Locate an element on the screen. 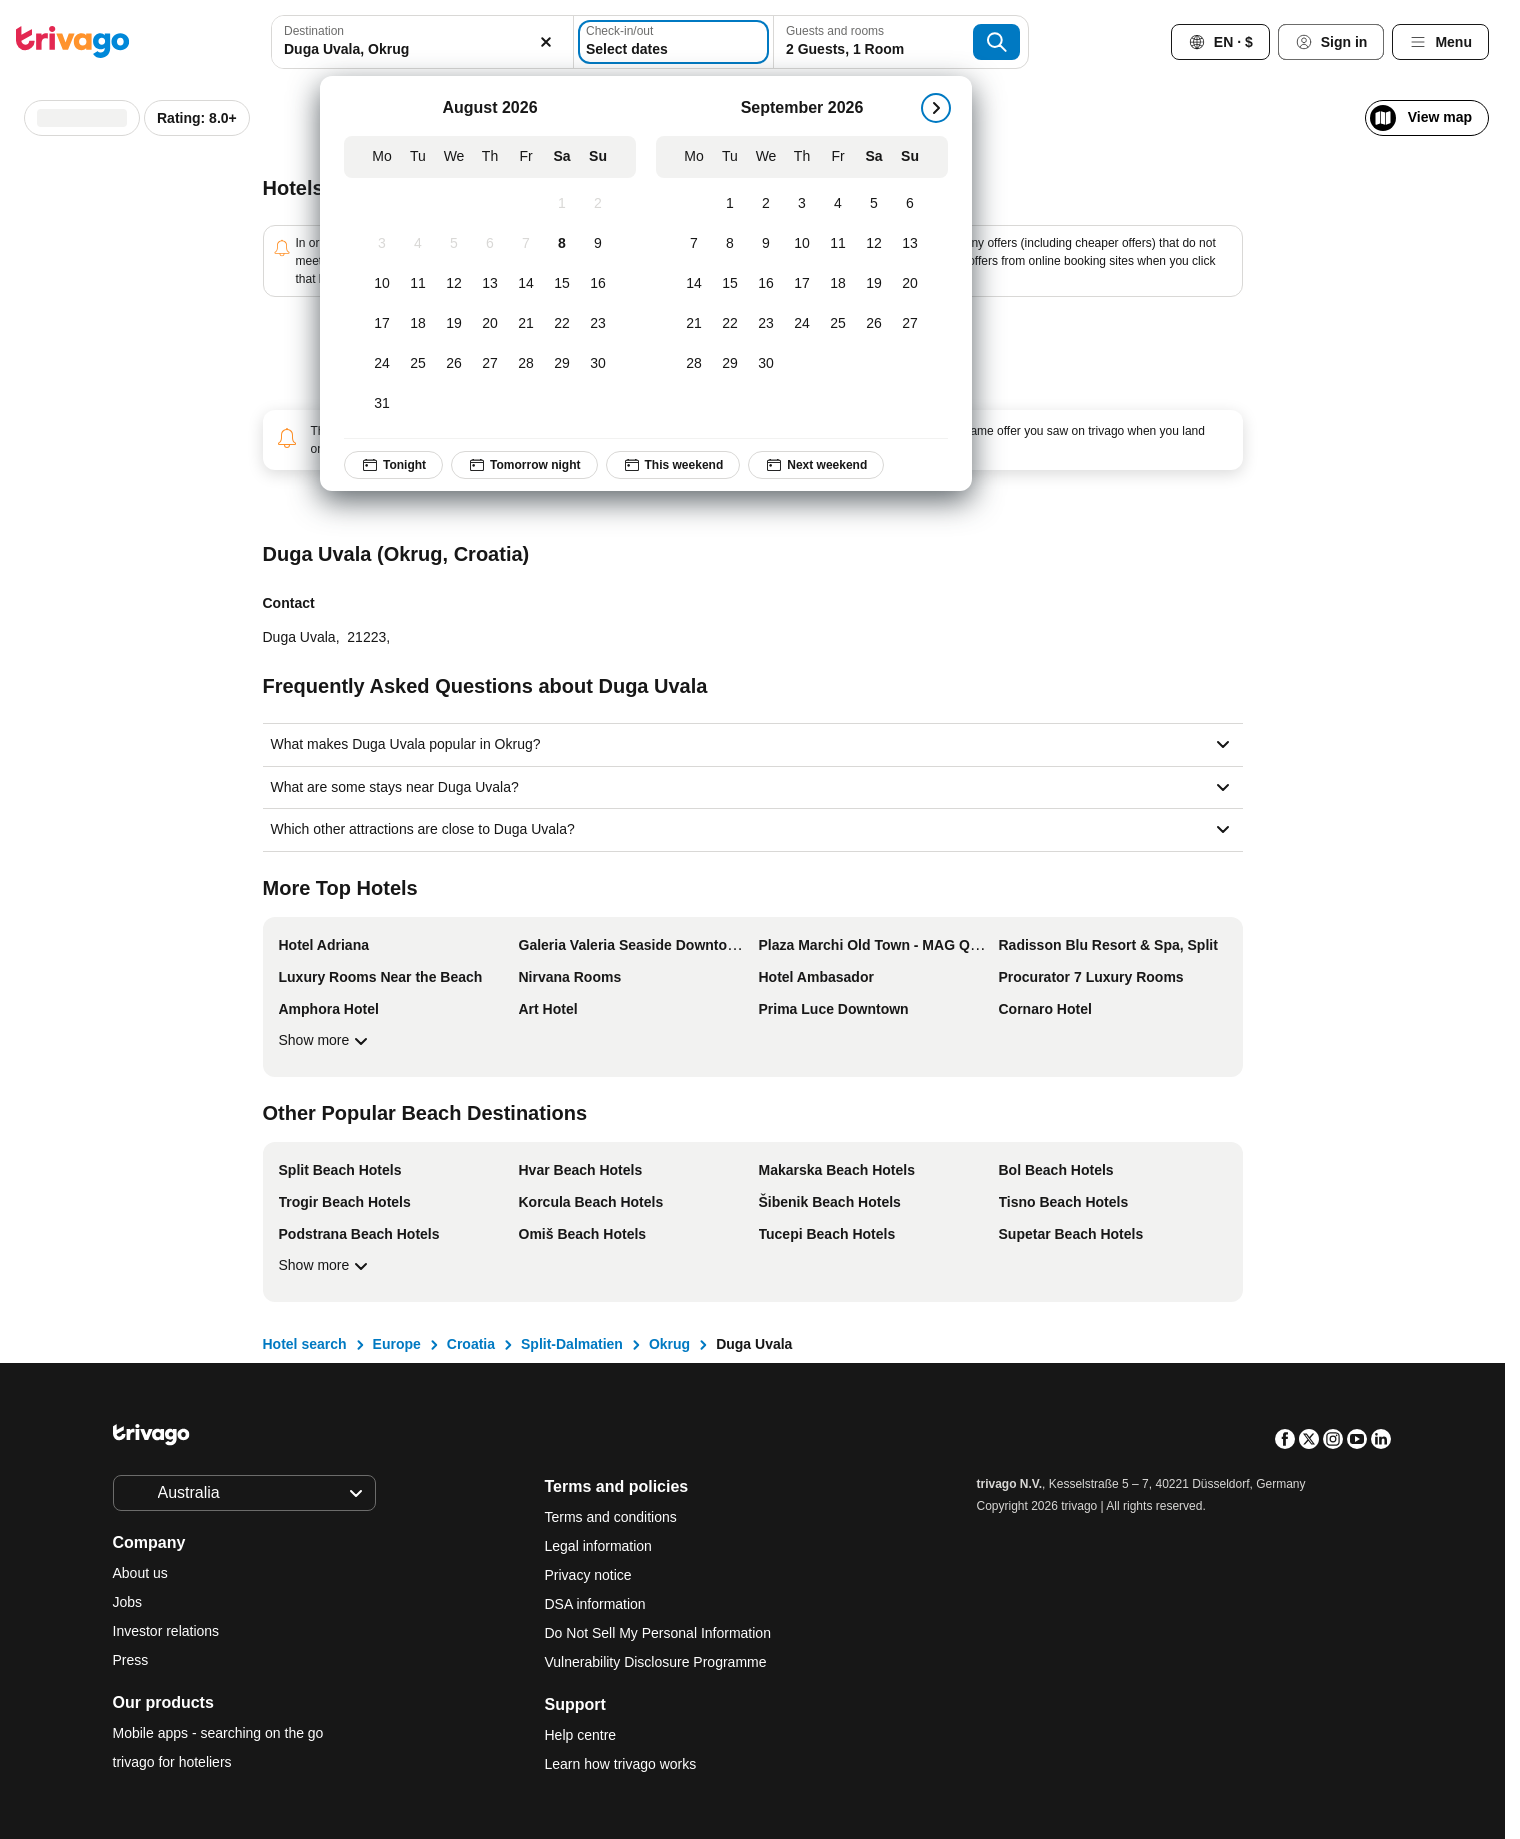  [Friday, September 11, 2026] is located at coordinates (838, 244).